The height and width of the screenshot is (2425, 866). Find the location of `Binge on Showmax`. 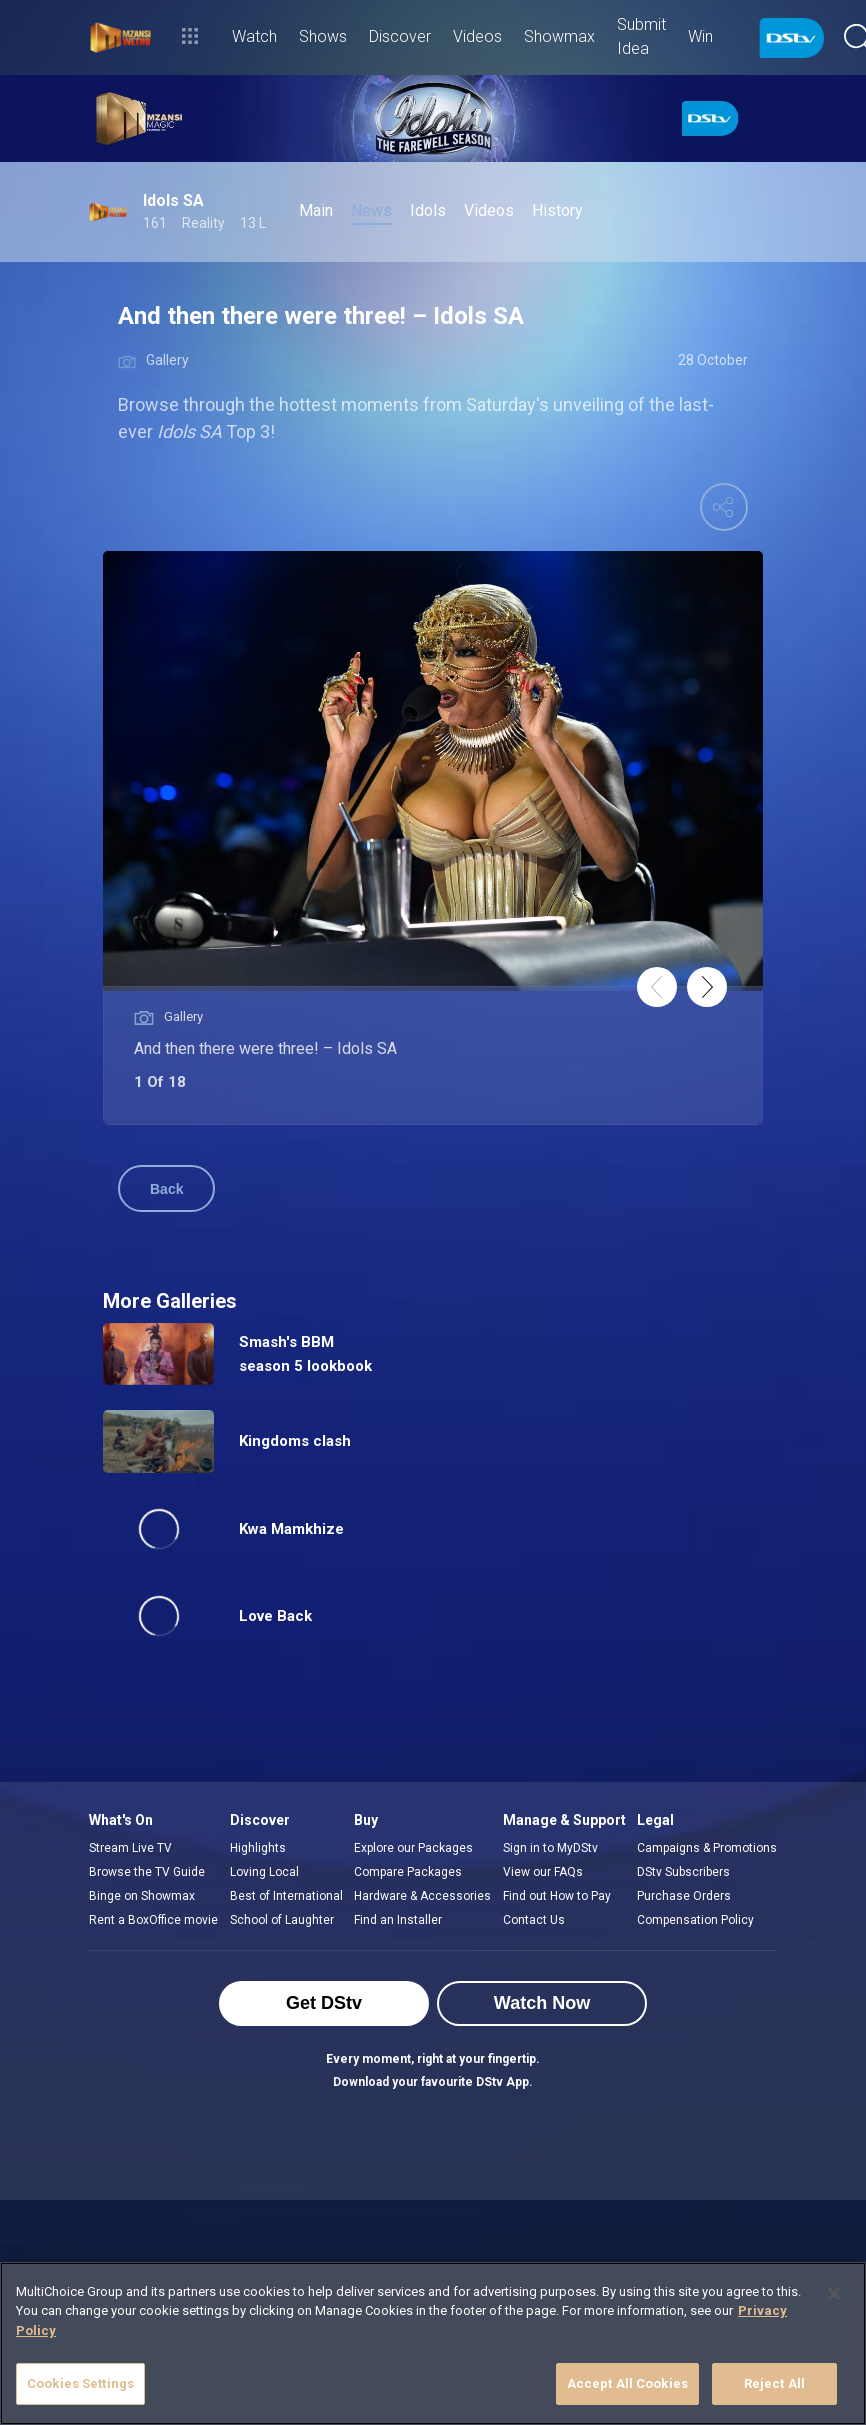

Binge on Showmax is located at coordinates (142, 1896).